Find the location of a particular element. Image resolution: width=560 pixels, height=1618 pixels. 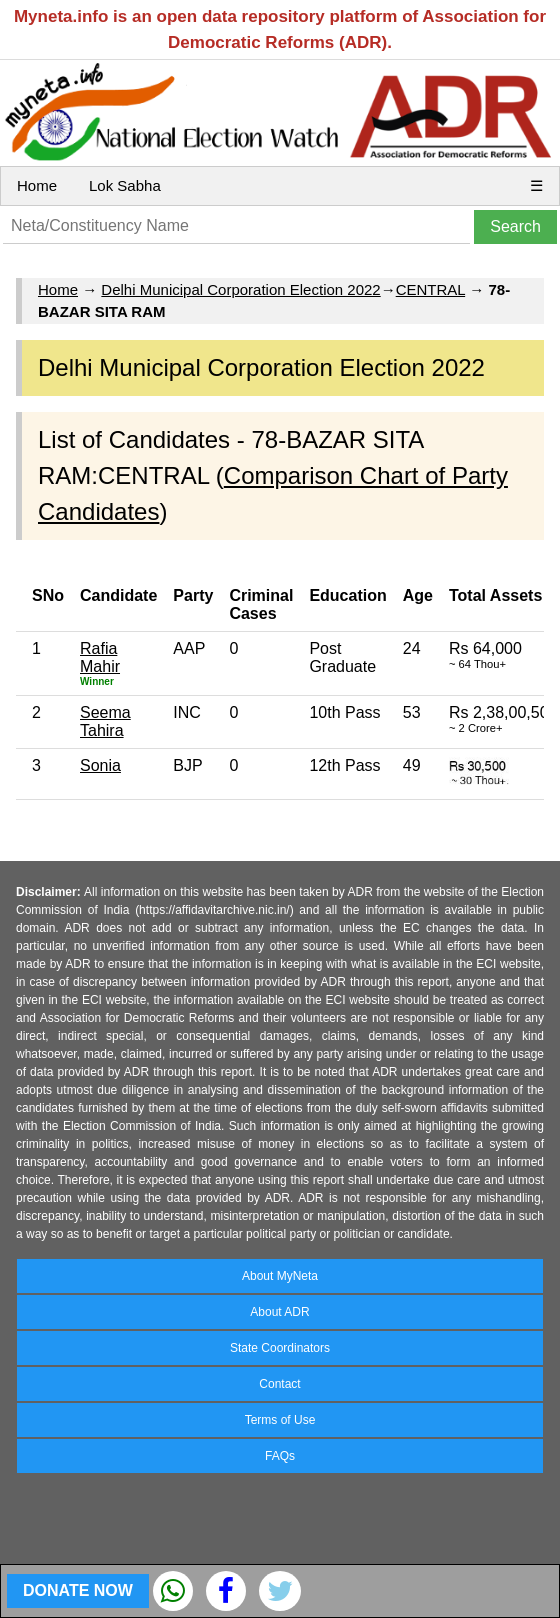

FAQs is located at coordinates (280, 1456).